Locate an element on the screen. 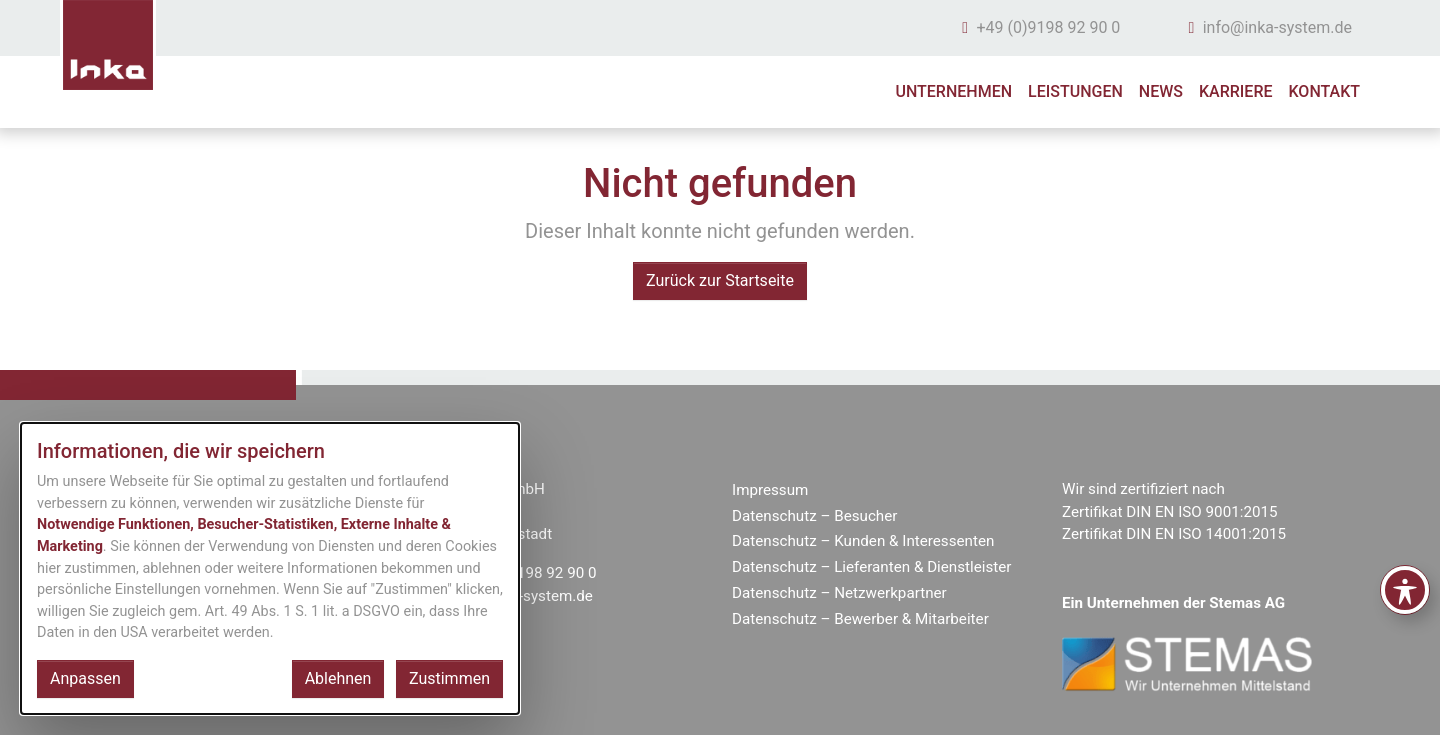  [Toggle Accessibility Toolbar] is located at coordinates (1405, 590).